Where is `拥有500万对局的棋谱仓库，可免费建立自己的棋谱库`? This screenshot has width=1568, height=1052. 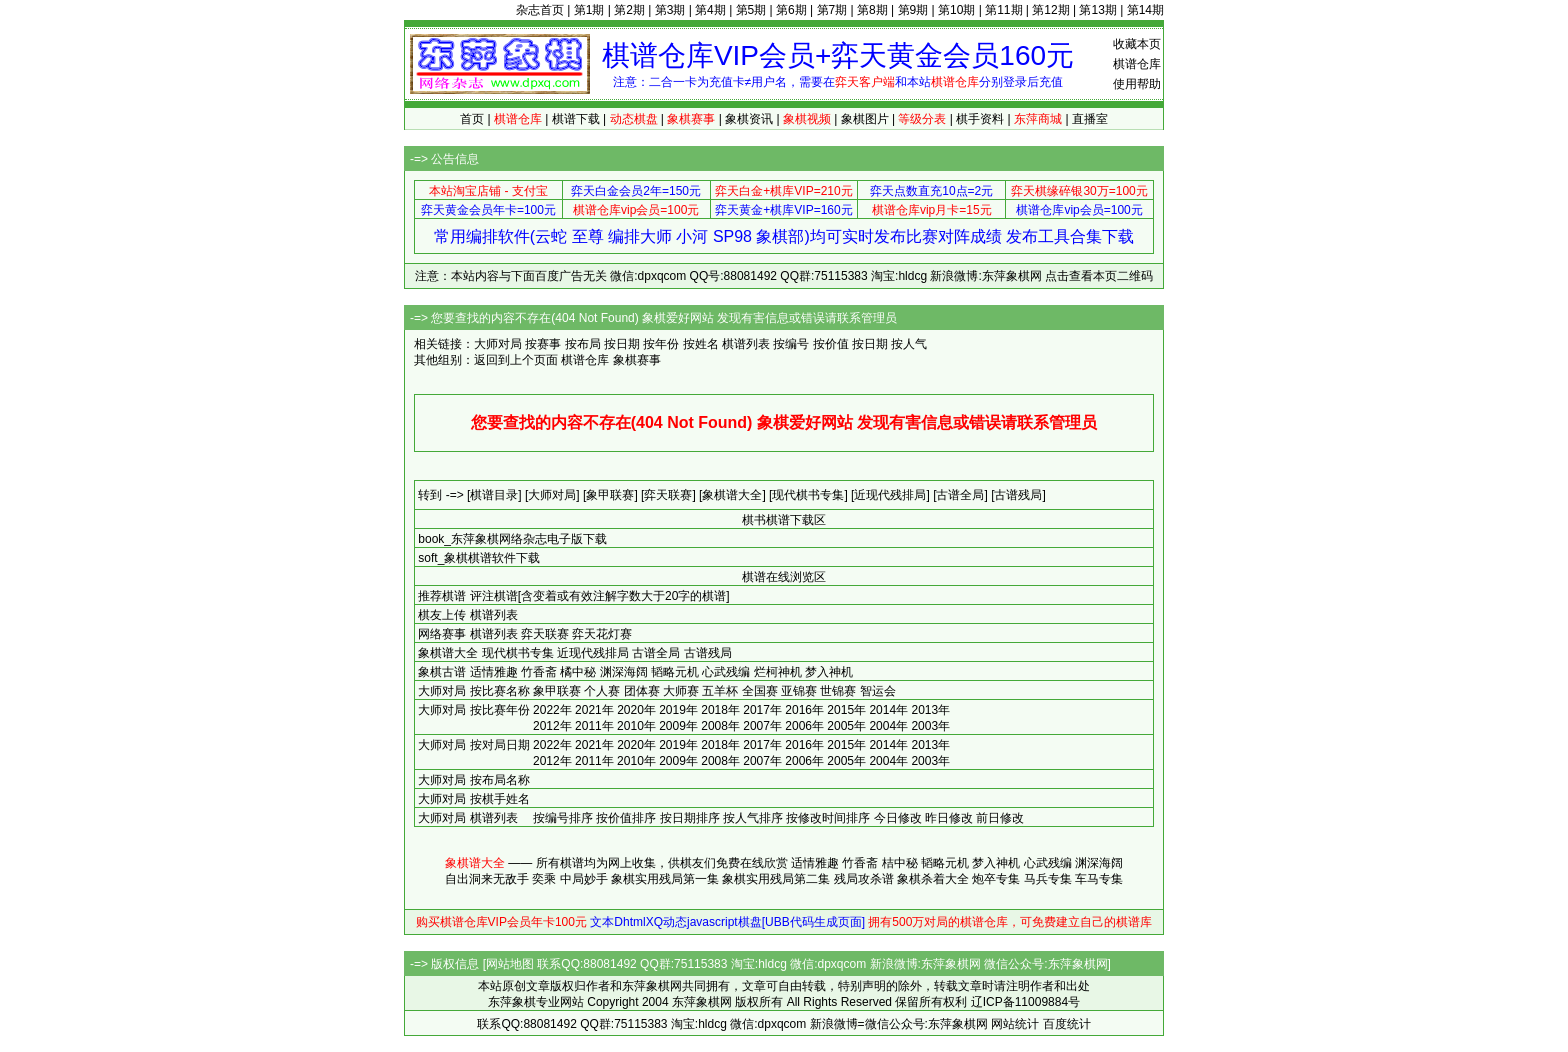
拥有500万对局的棋谱仓库，可免费建立自己的棋谱库 is located at coordinates (1010, 922).